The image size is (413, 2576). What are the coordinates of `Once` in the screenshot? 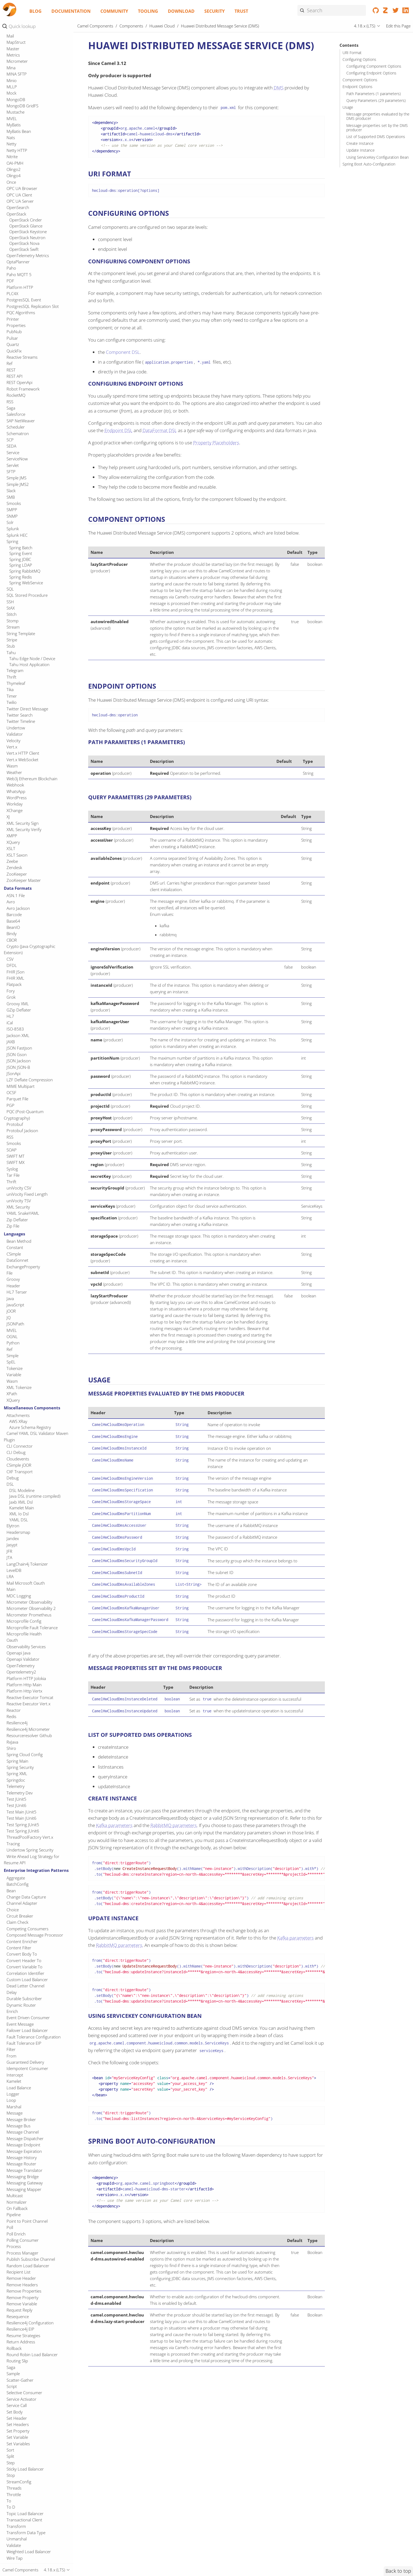 It's located at (11, 776).